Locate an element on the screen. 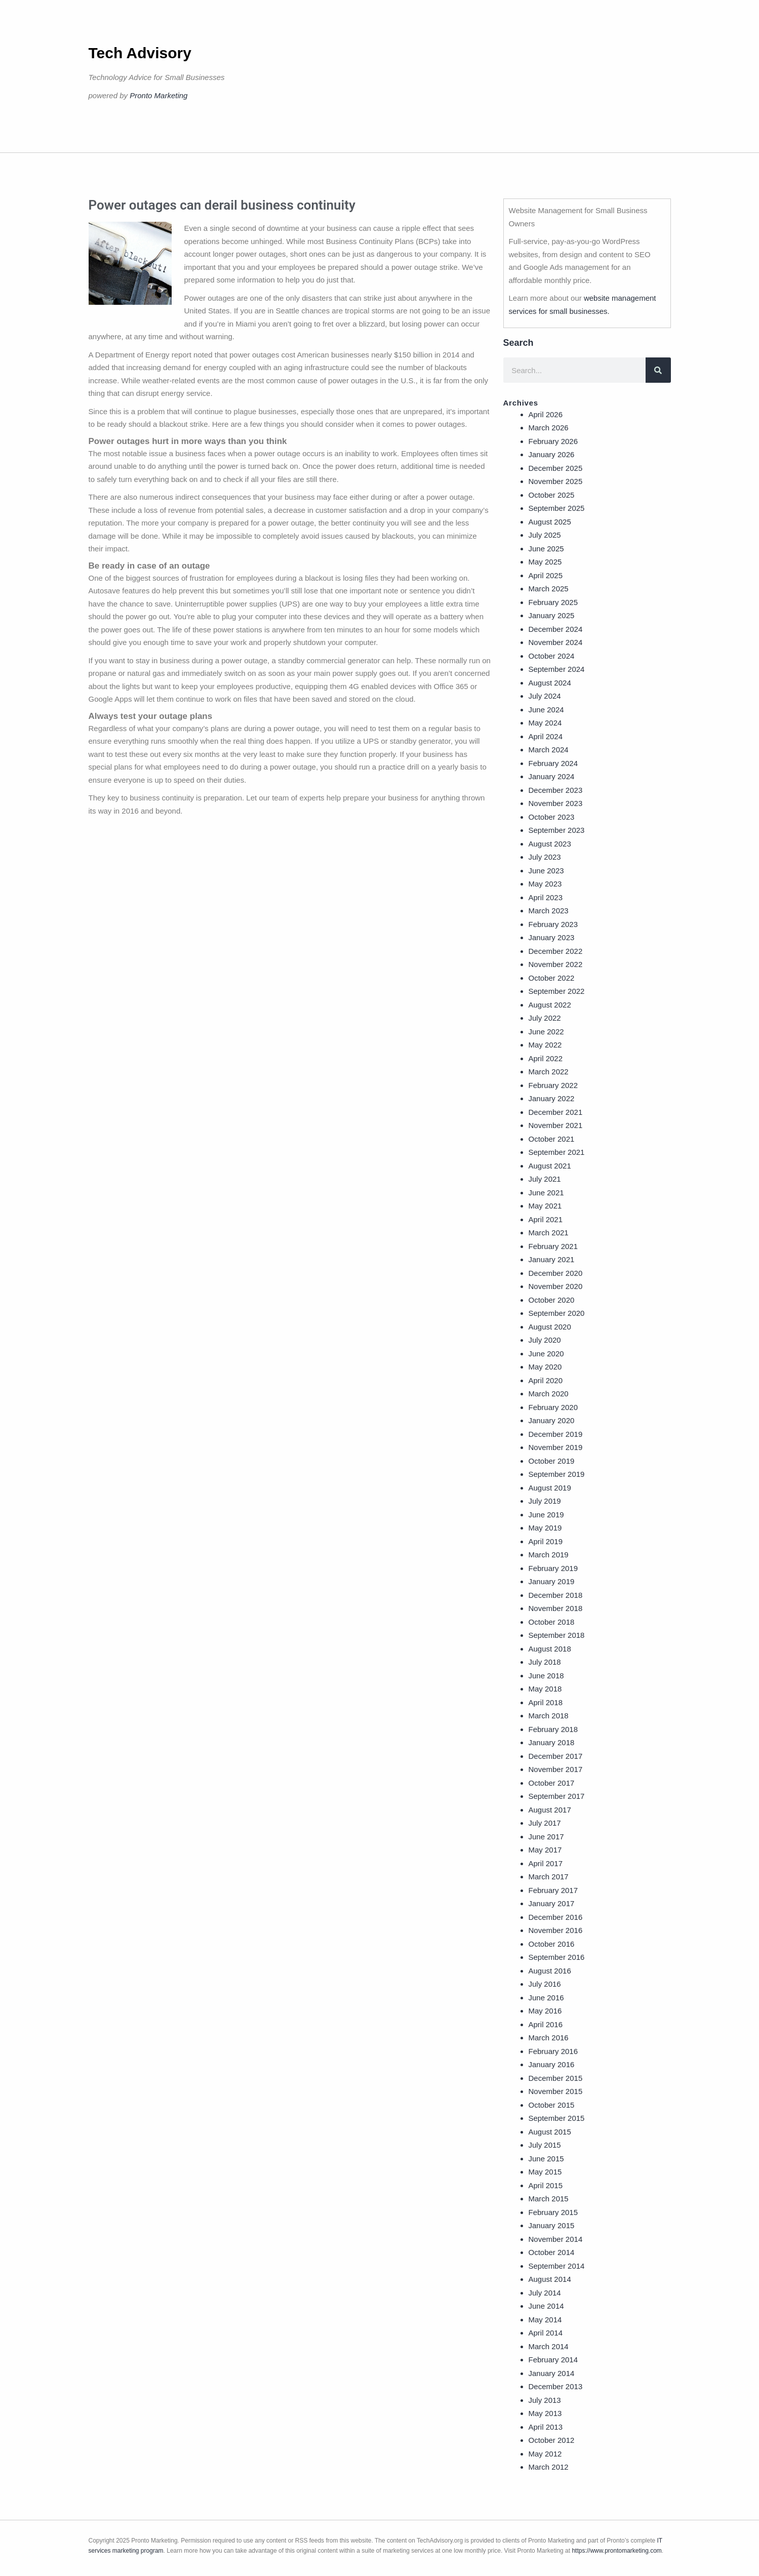  April 2014 is located at coordinates (546, 2332).